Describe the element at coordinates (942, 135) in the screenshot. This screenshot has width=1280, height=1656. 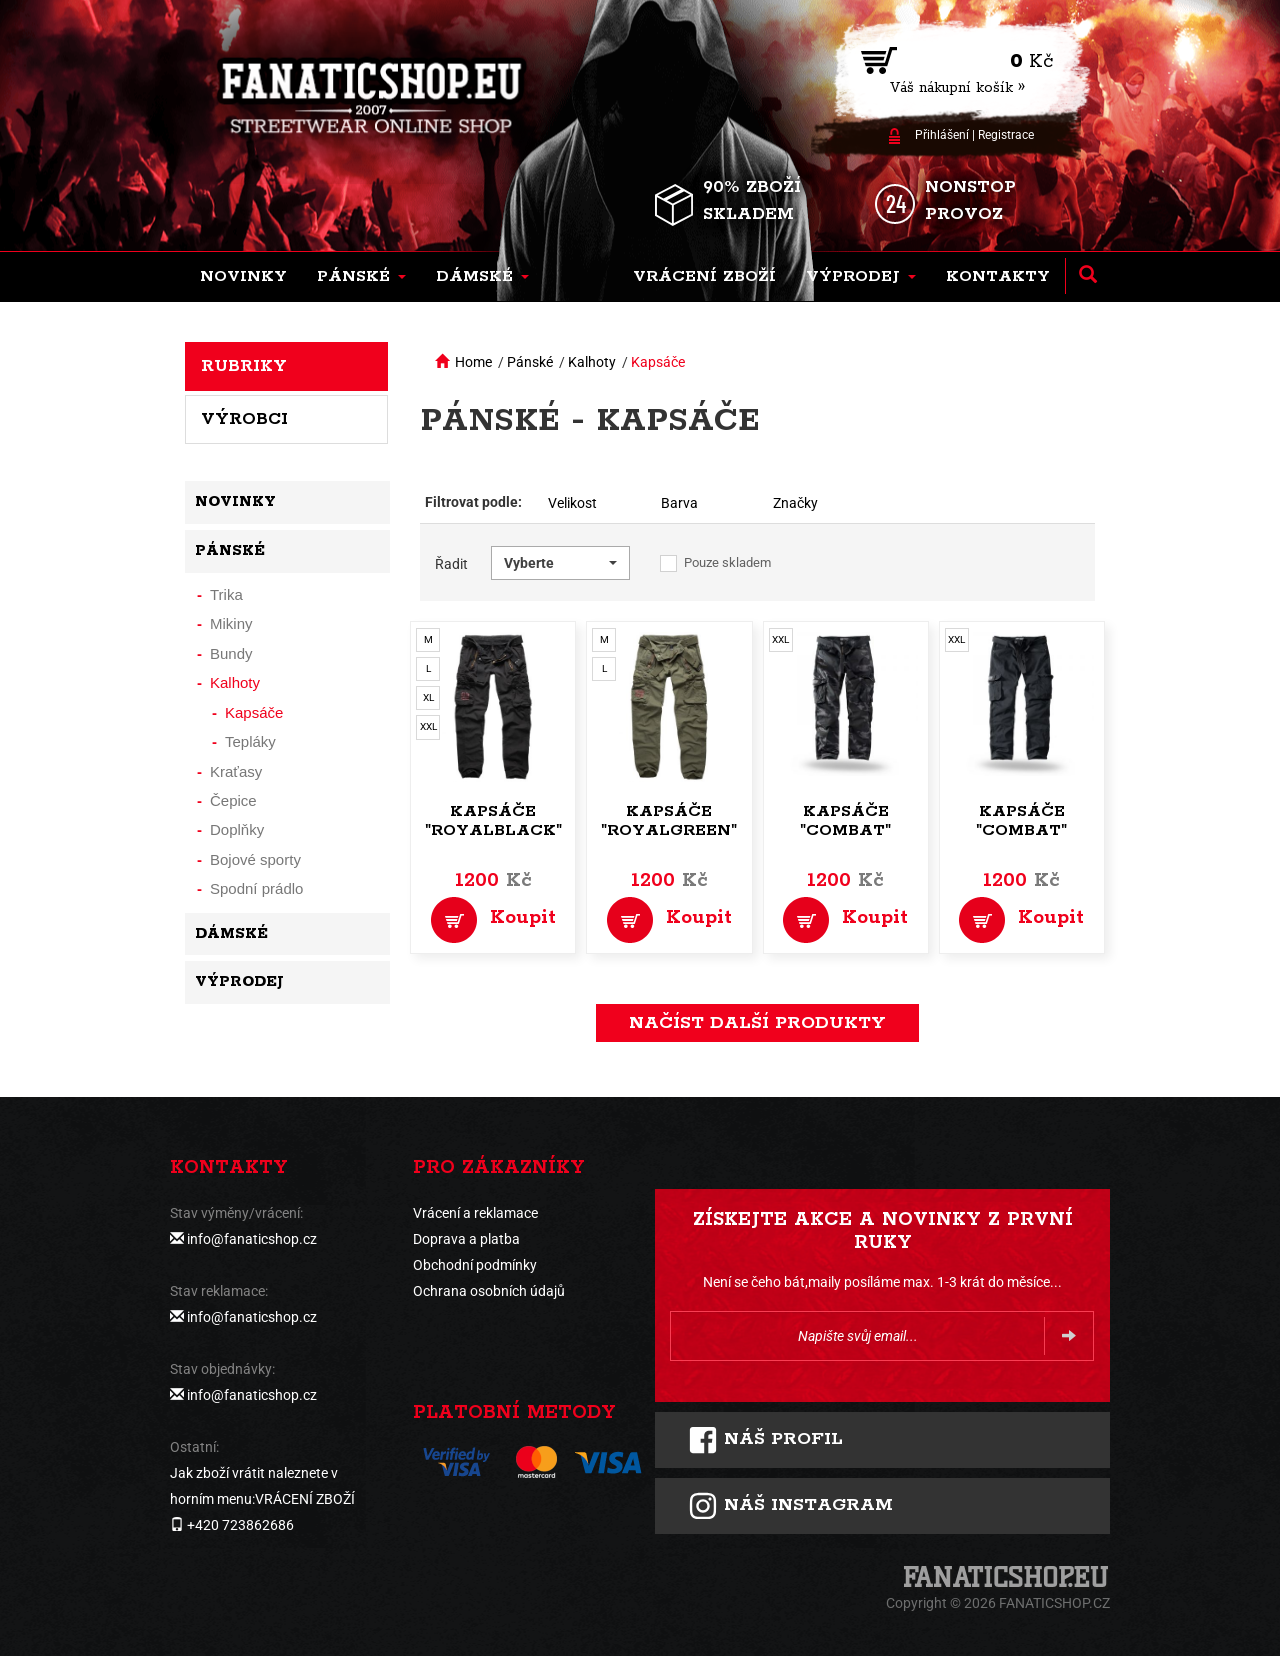
I see `Přihlášení` at that location.